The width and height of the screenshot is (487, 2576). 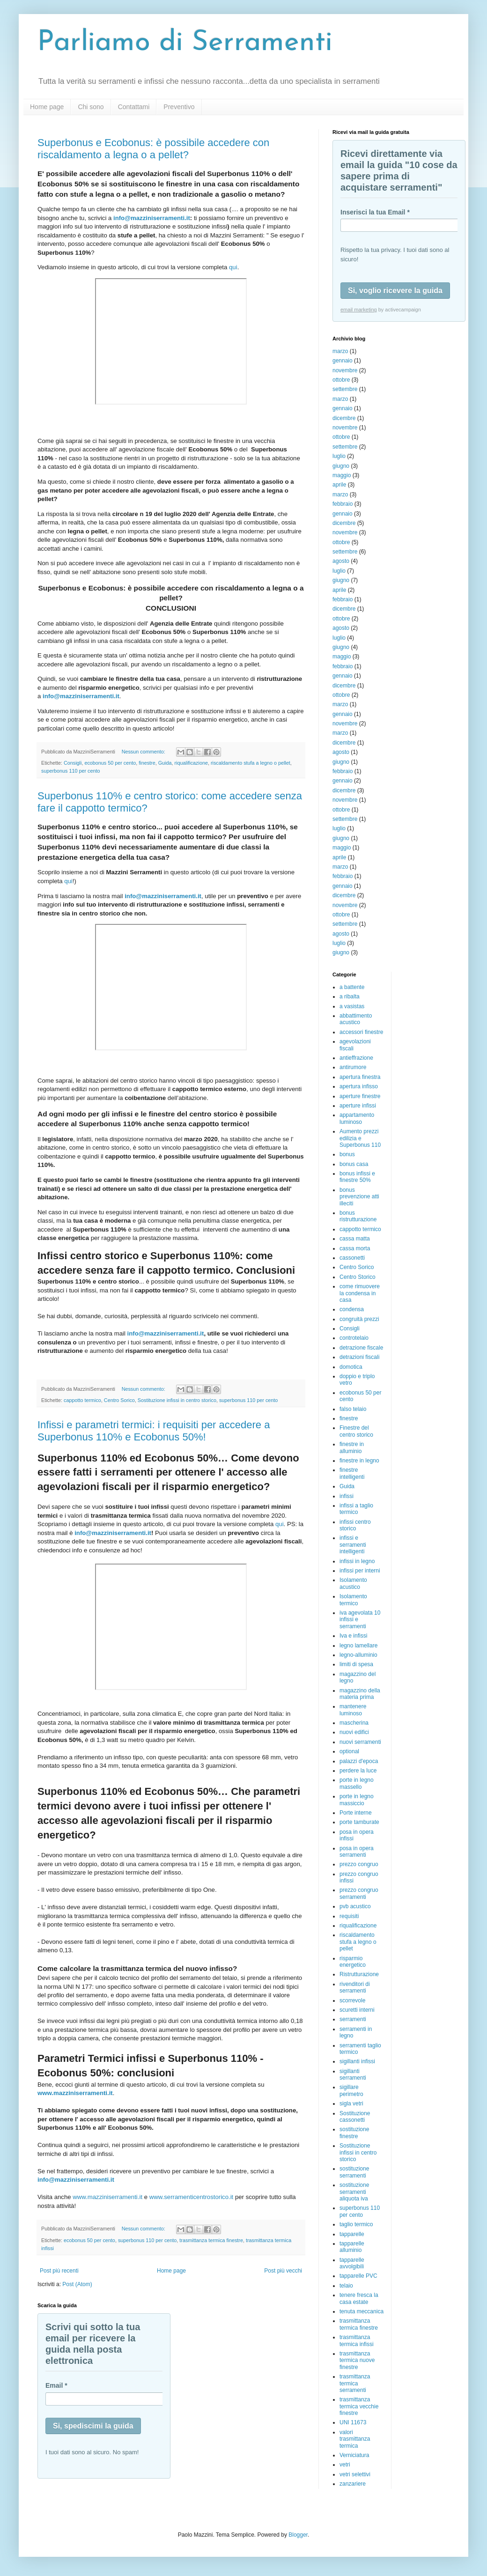 What do you see at coordinates (298, 2535) in the screenshot?
I see `Blogger` at bounding box center [298, 2535].